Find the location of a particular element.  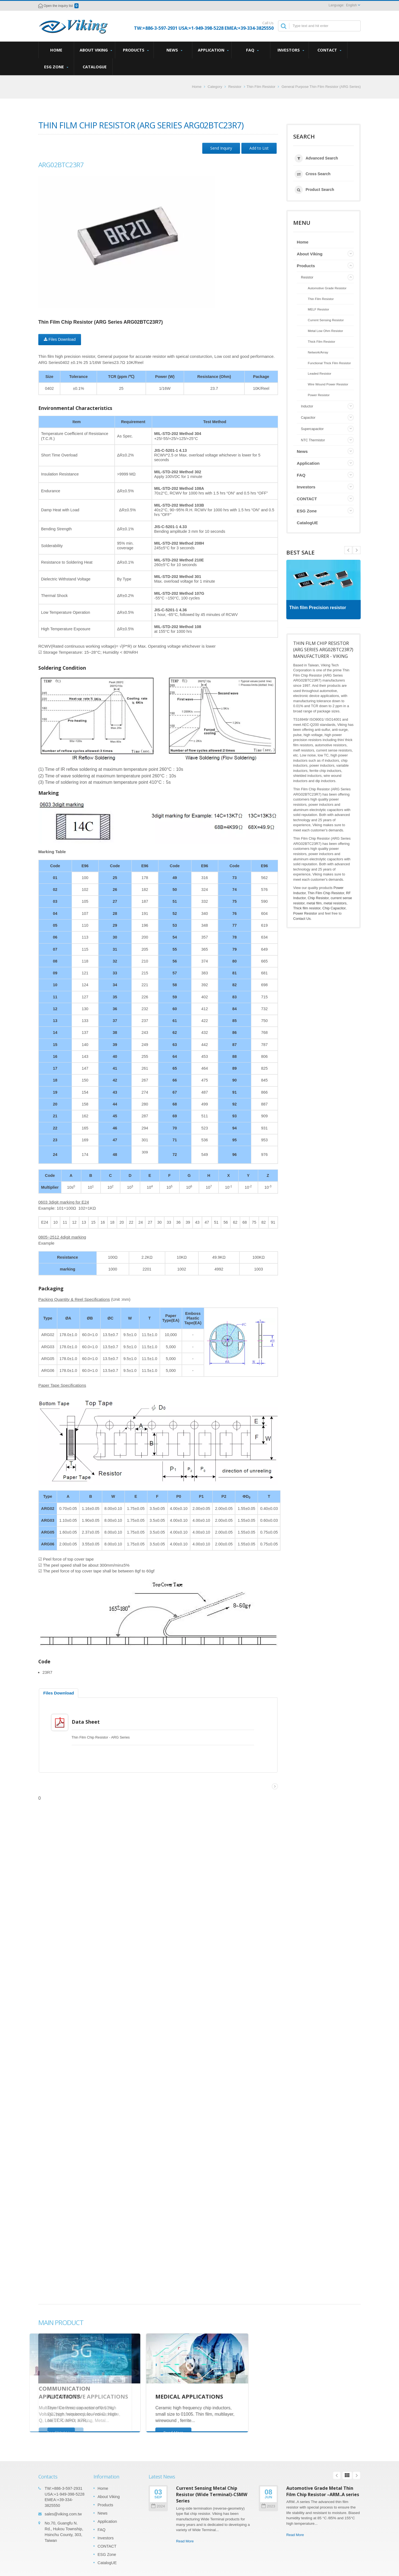

Home is located at coordinates (56, 50).